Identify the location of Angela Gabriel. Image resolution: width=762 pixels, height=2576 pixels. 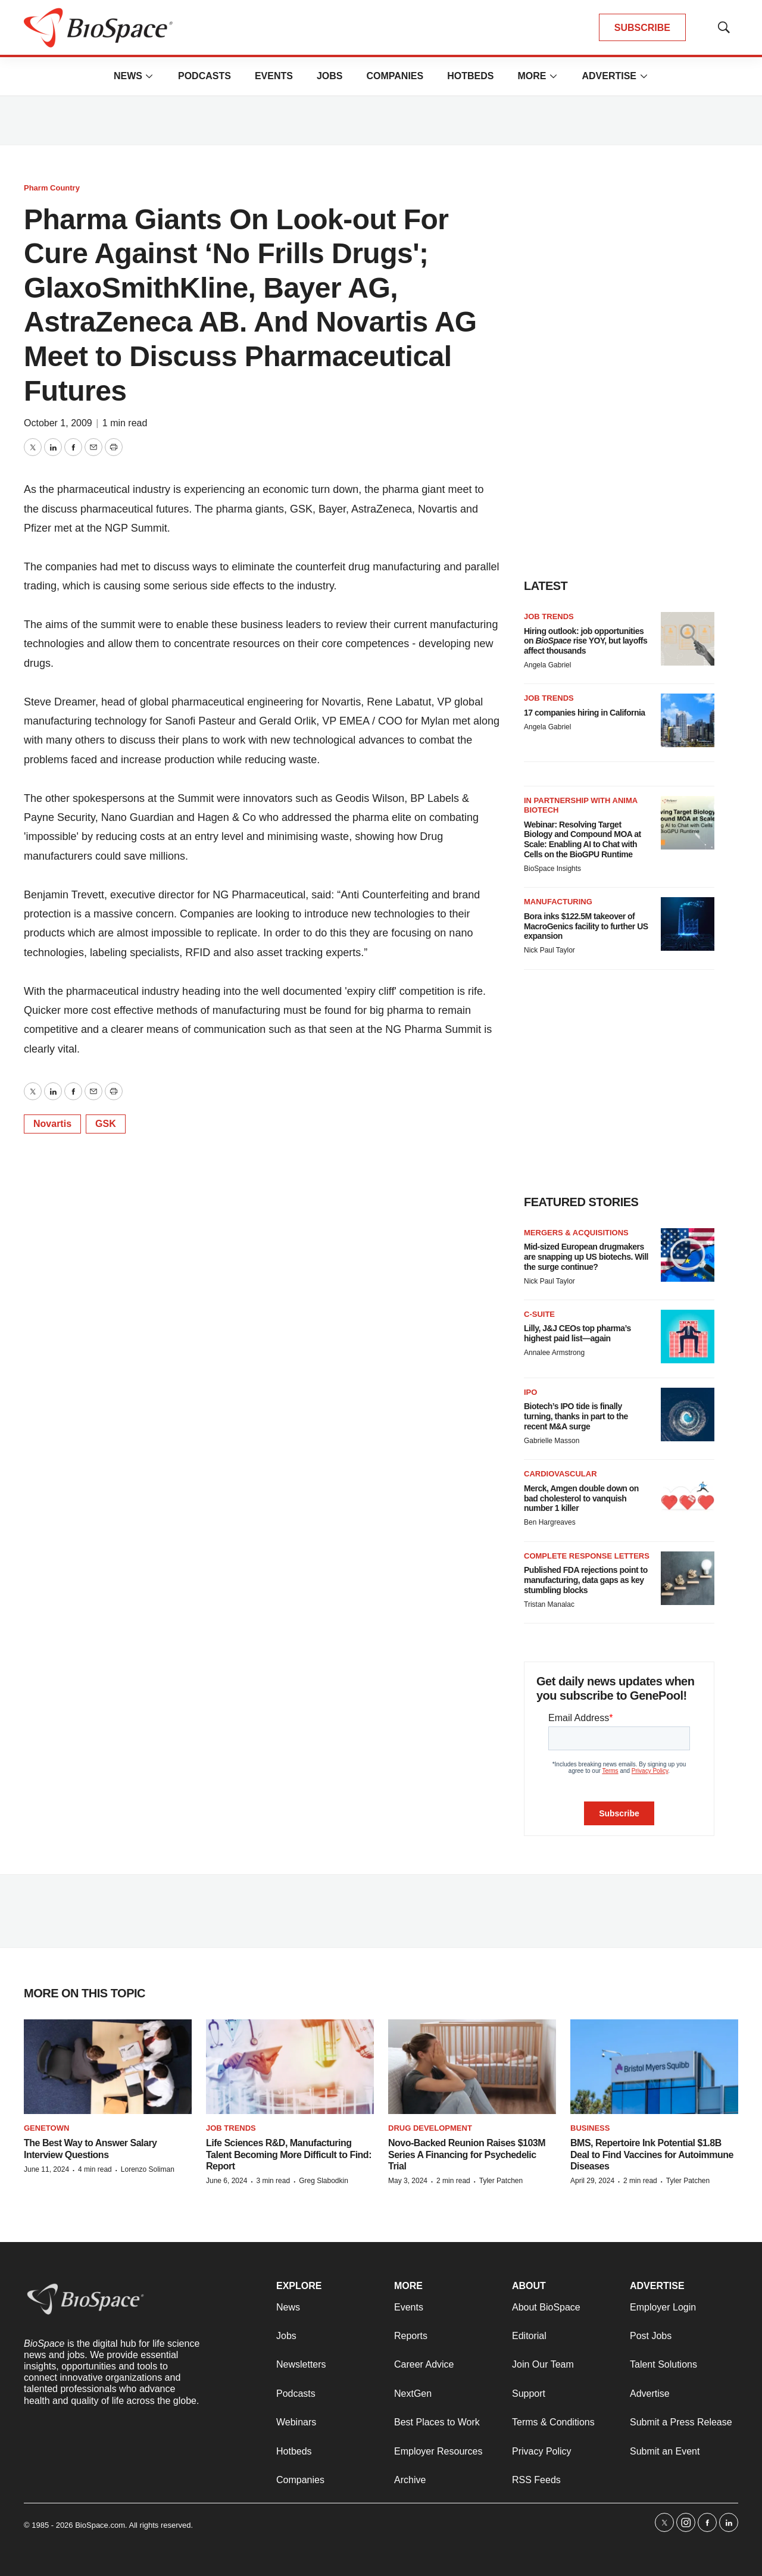
(547, 665).